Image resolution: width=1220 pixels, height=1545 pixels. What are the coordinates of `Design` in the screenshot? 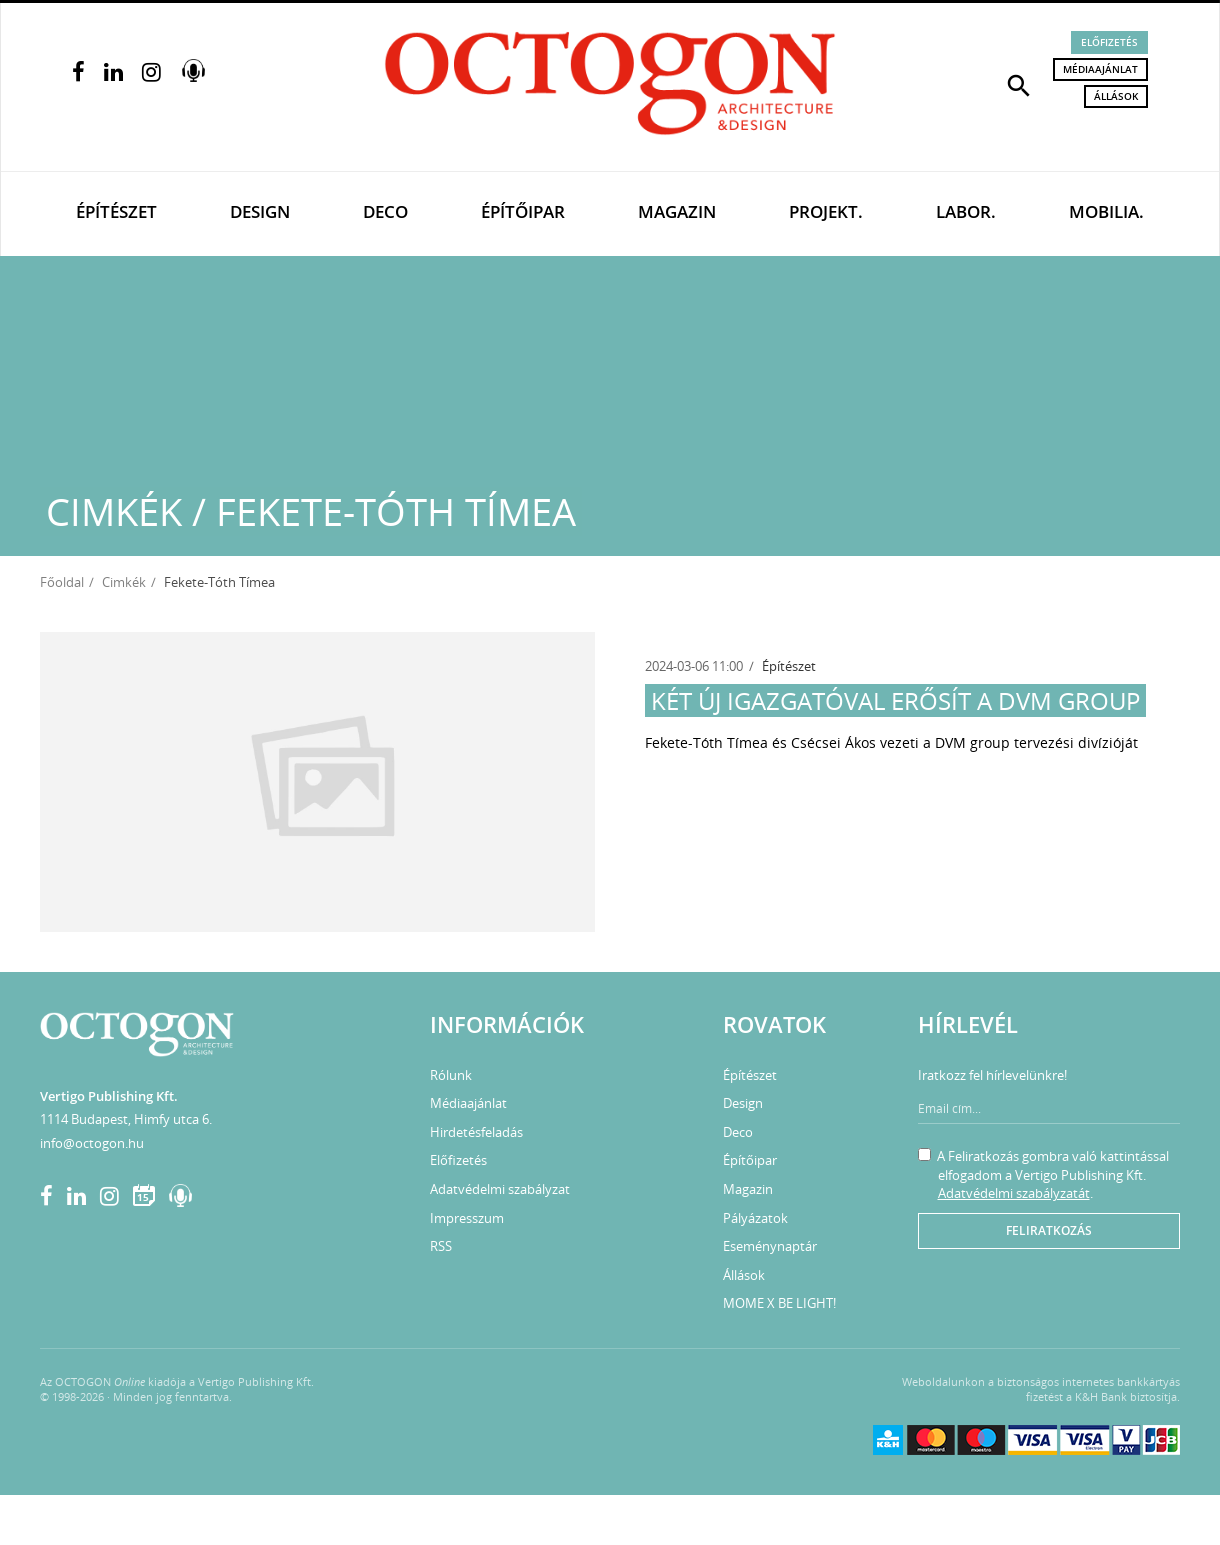 It's located at (260, 211).